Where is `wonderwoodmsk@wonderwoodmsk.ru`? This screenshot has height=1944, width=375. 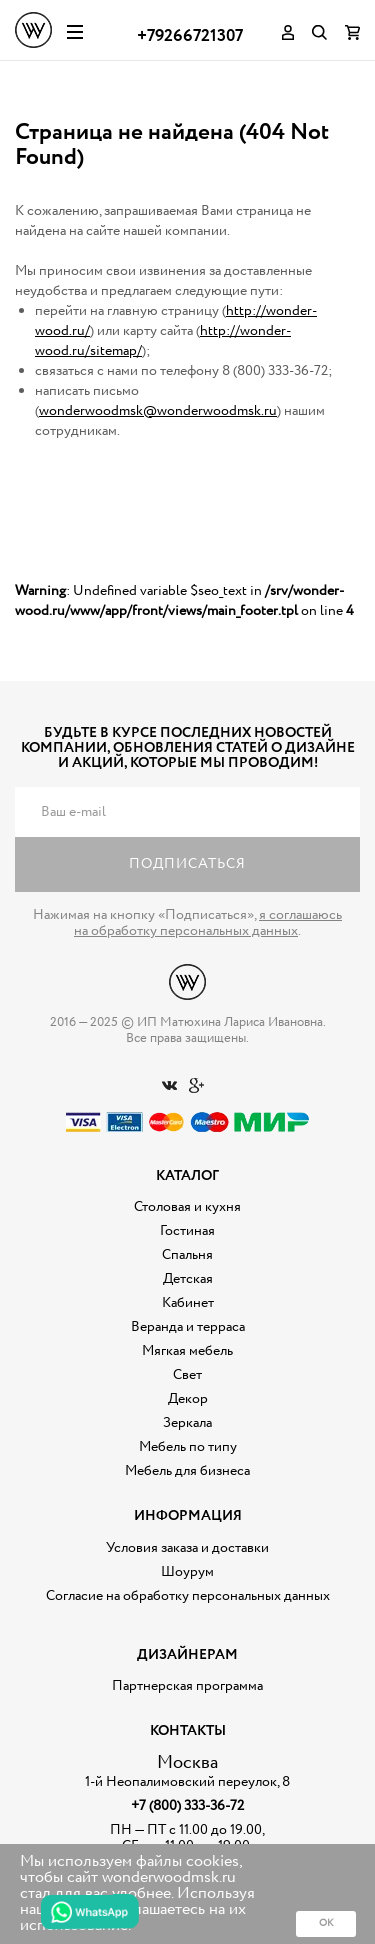
wonderwoodmsk@wonderwoodmsk.ru is located at coordinates (158, 411).